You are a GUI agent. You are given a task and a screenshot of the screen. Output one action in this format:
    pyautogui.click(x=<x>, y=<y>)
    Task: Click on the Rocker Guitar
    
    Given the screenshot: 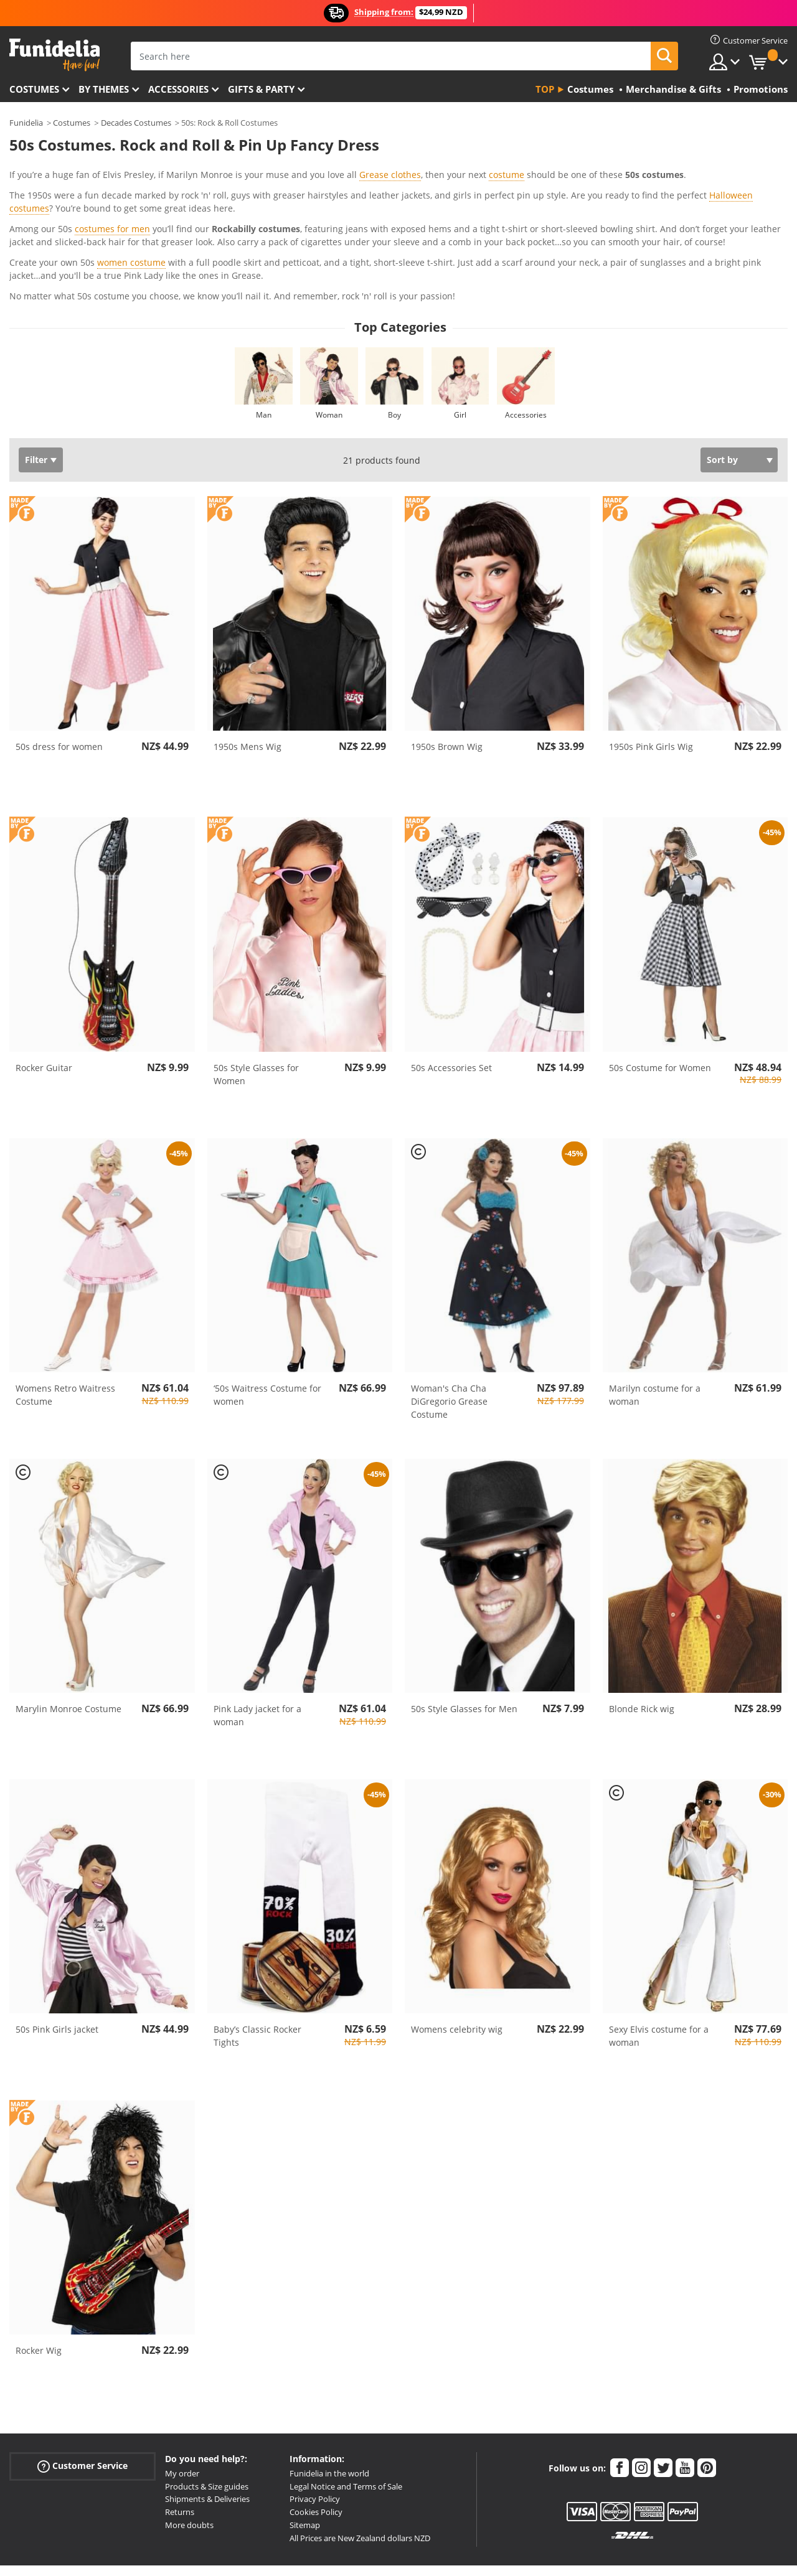 What is the action you would take?
    pyautogui.click(x=44, y=1008)
    